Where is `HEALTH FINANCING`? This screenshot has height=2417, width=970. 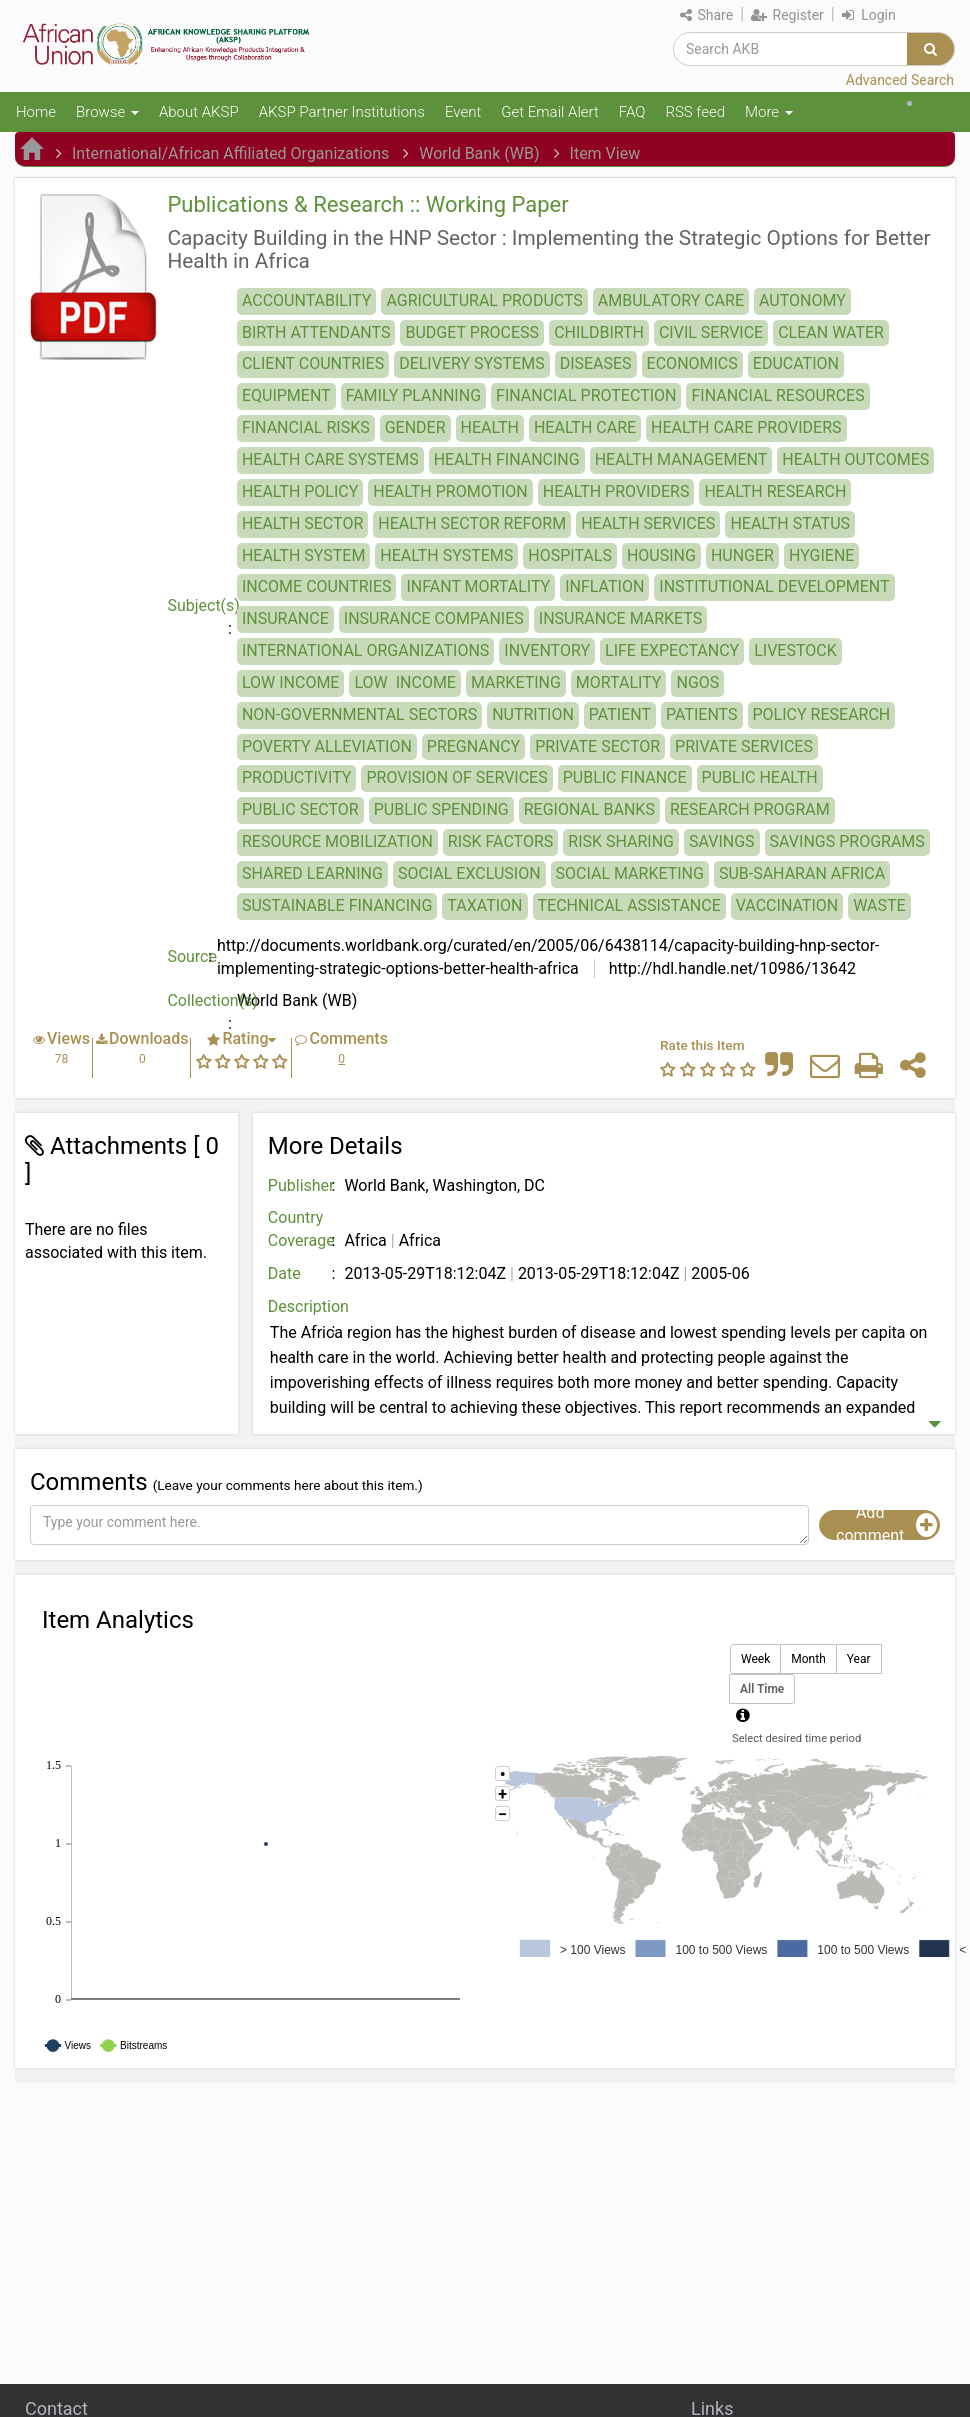 HEALTH FINANCING is located at coordinates (507, 459).